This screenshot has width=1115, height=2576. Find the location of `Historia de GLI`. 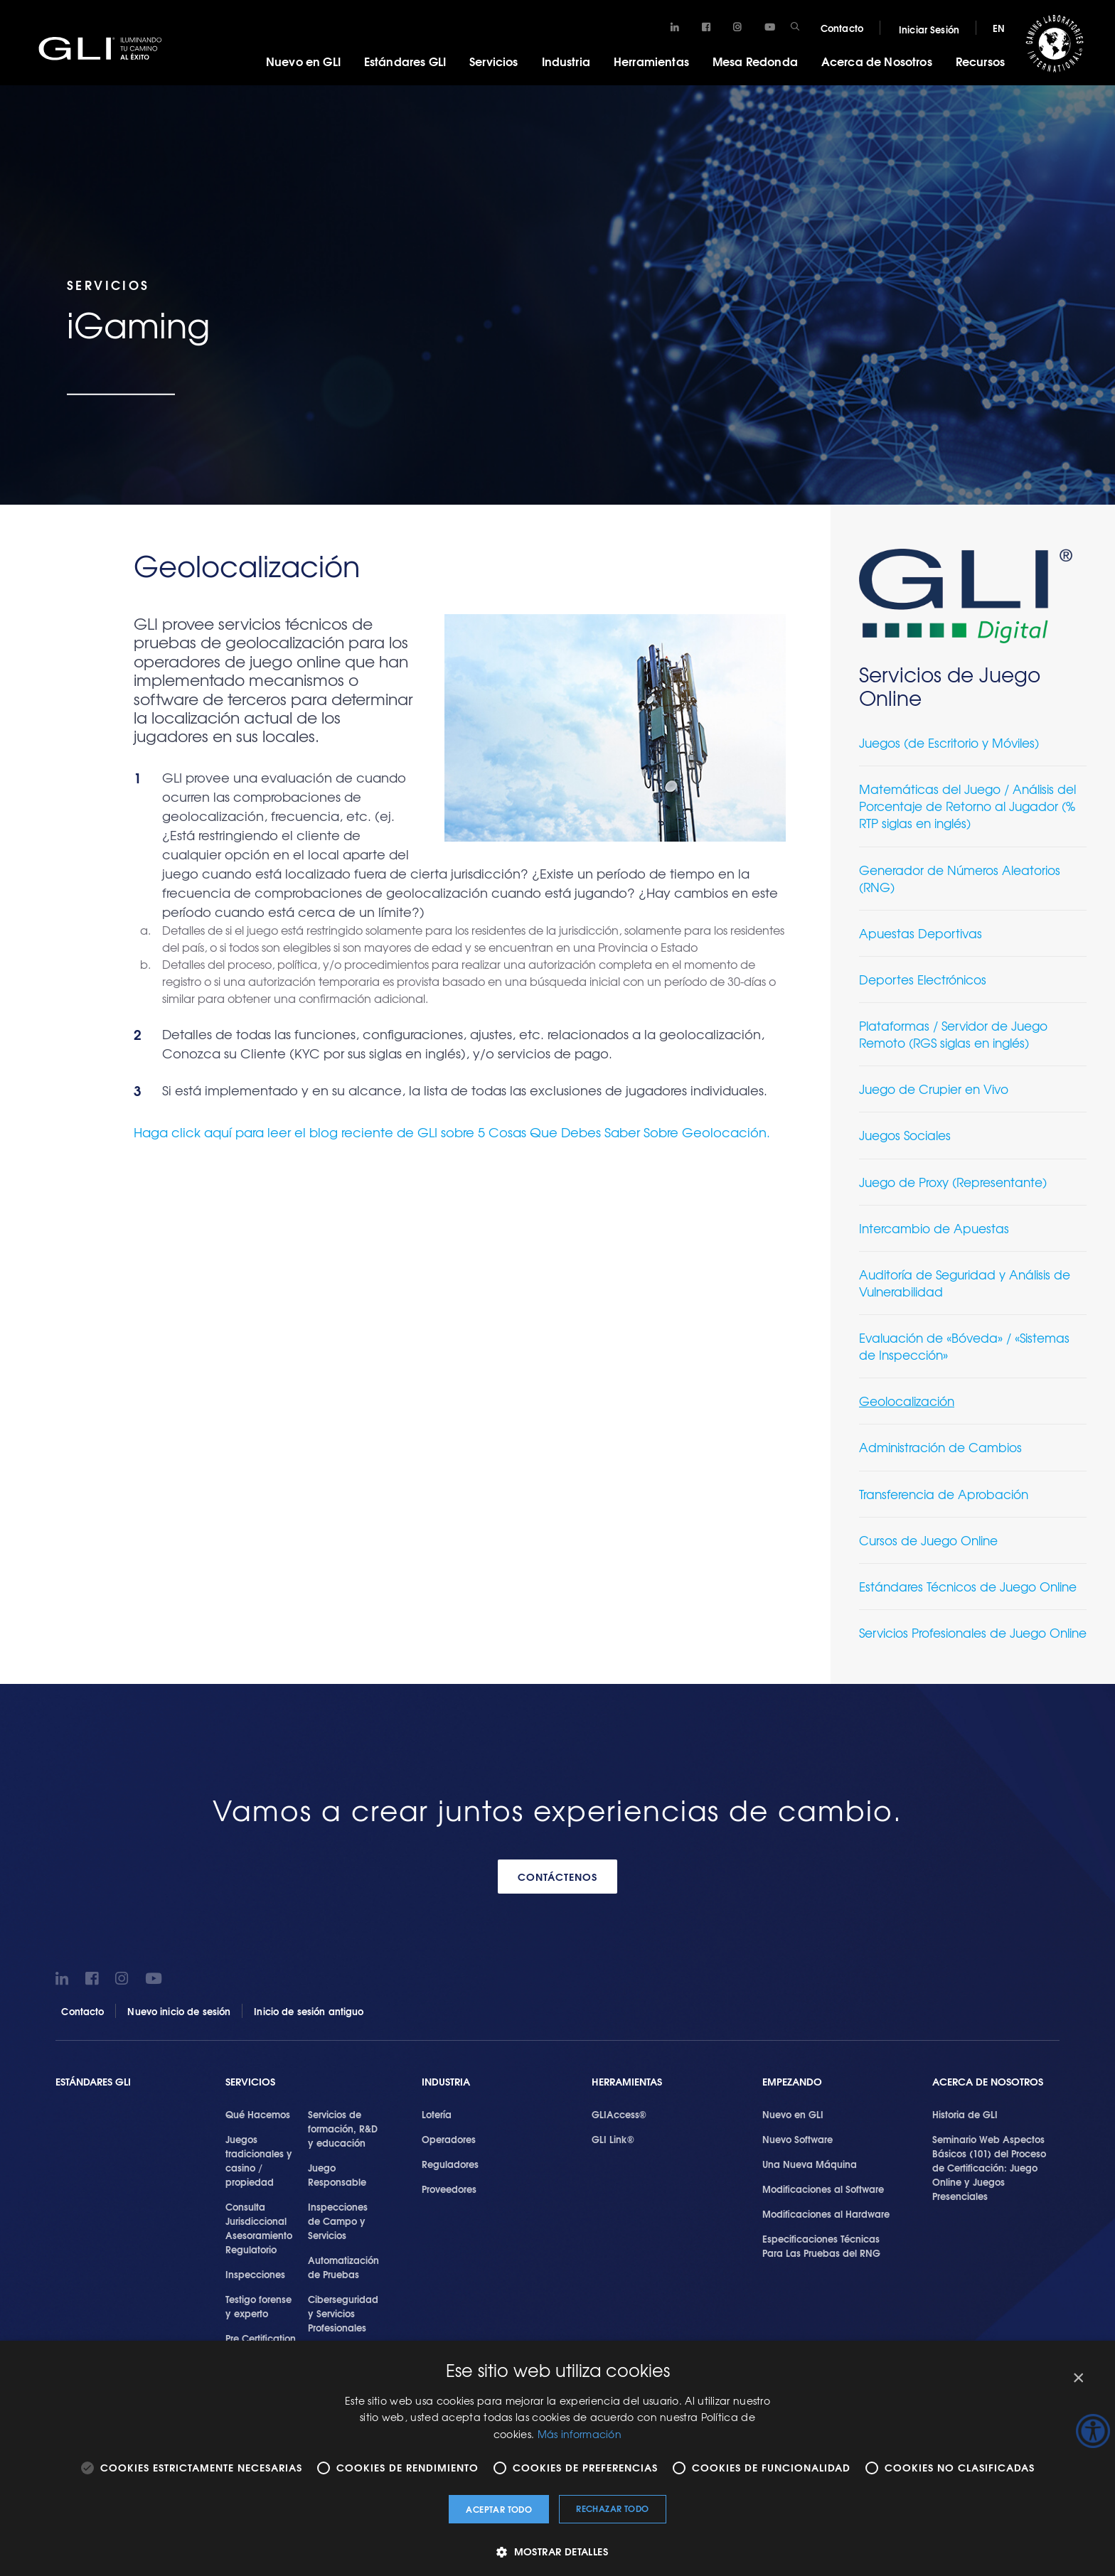

Historia de GLI is located at coordinates (965, 2114).